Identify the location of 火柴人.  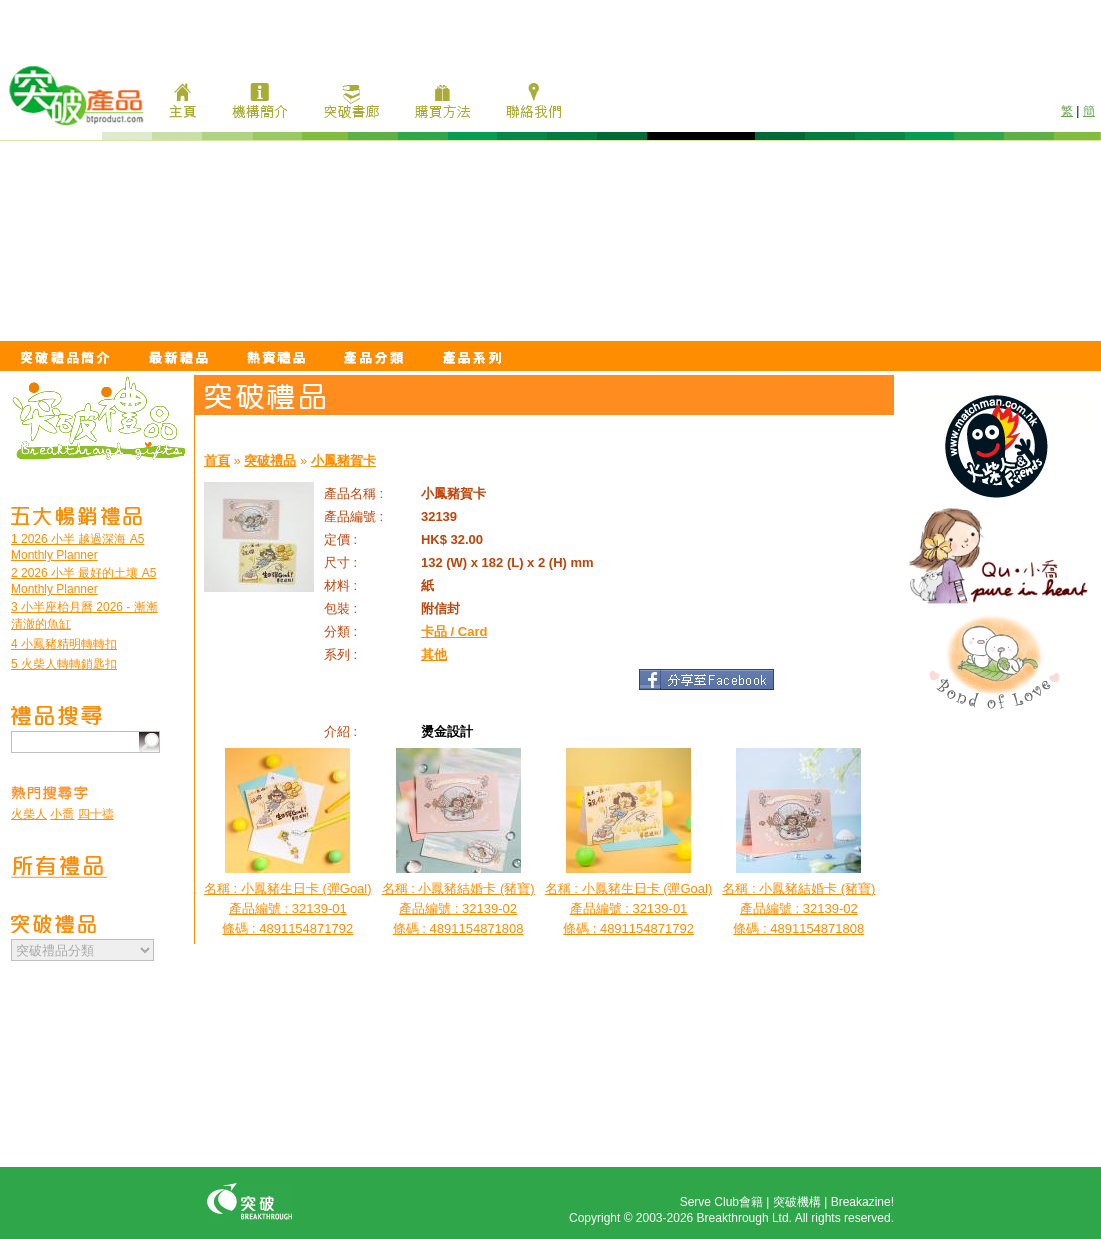
(29, 814).